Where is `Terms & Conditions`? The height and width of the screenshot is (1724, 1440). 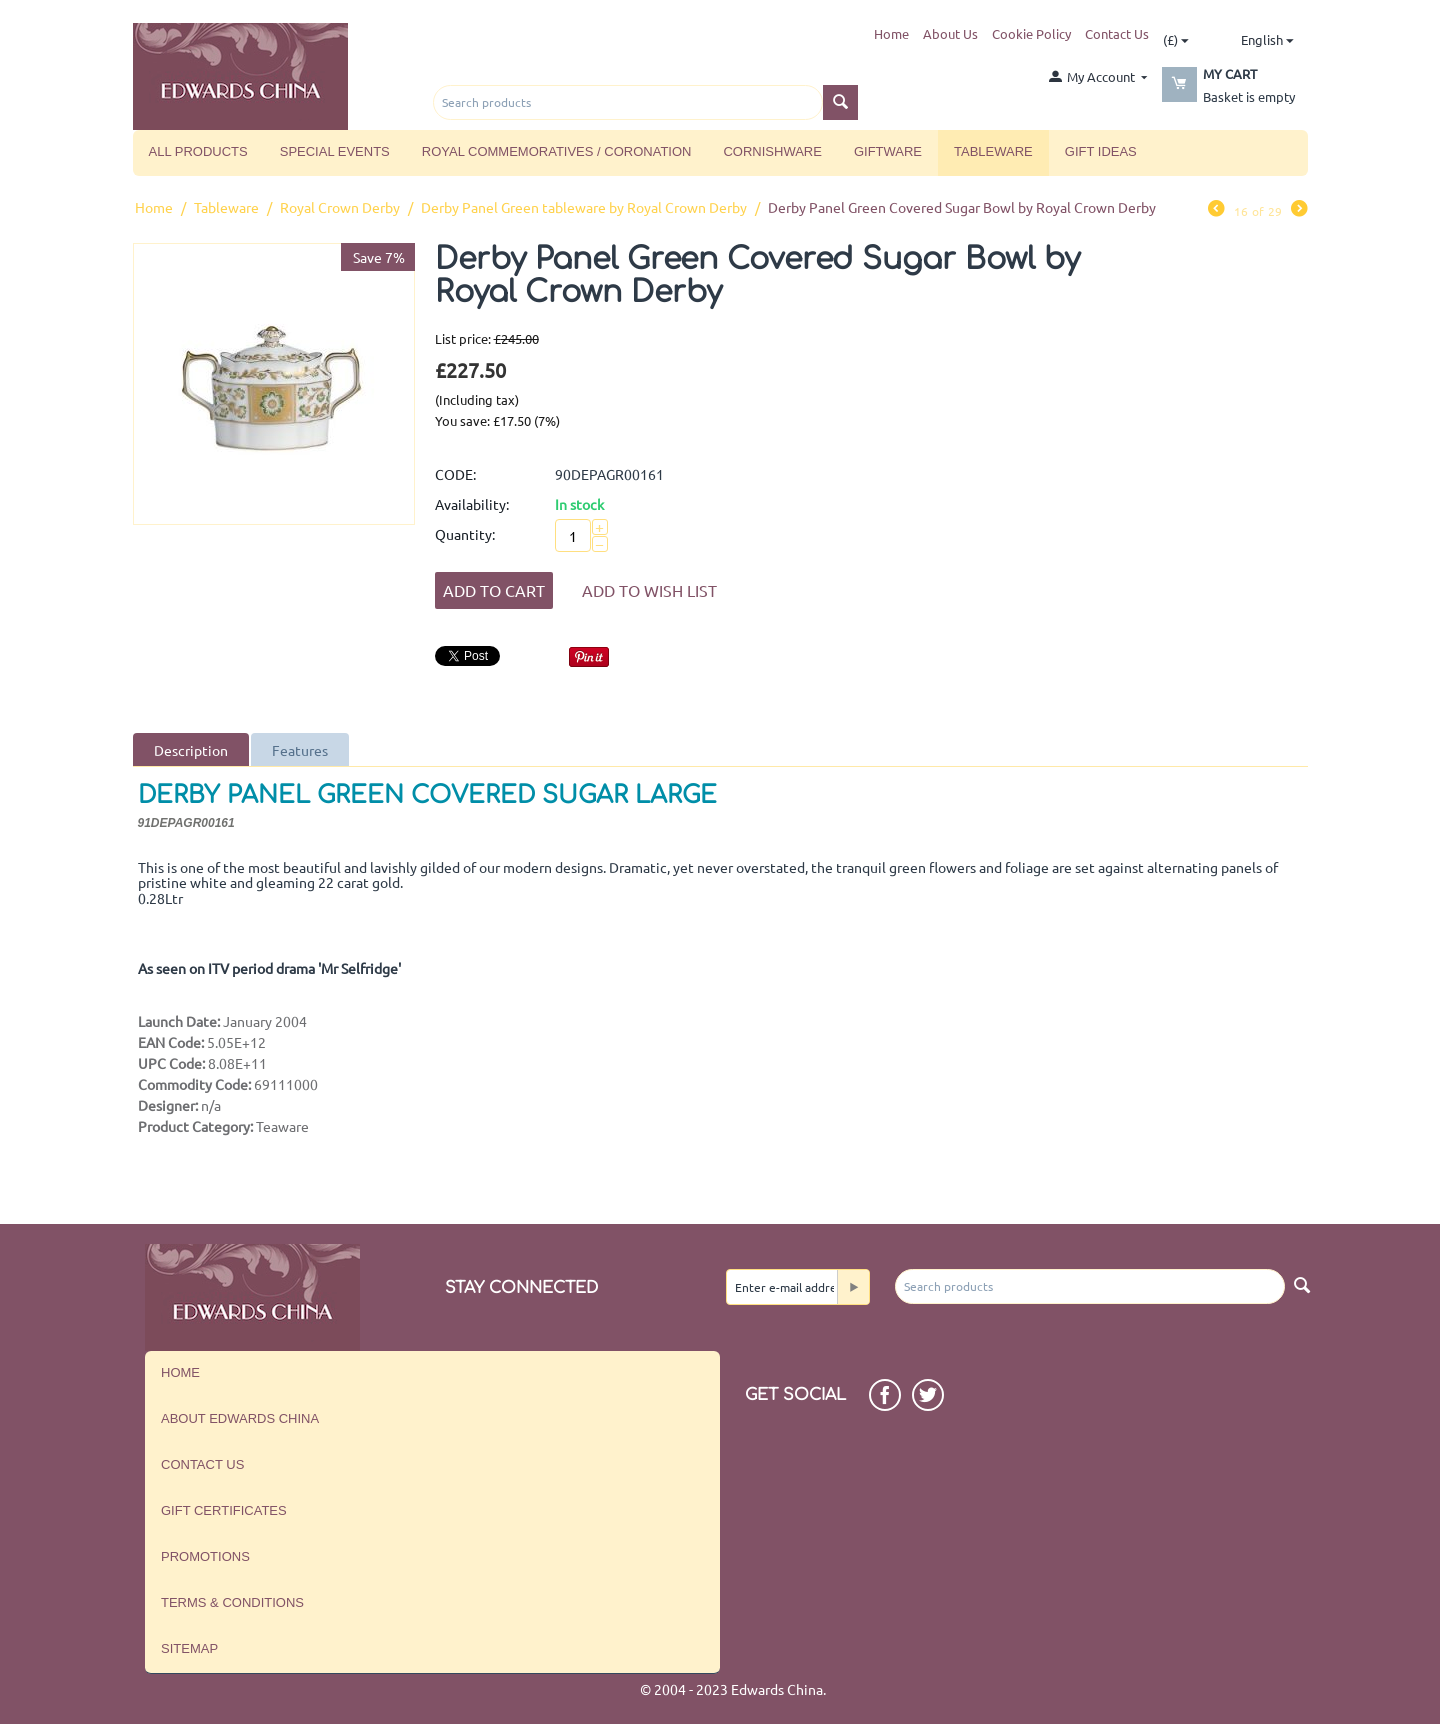
Terms & Conditions is located at coordinates (232, 1602).